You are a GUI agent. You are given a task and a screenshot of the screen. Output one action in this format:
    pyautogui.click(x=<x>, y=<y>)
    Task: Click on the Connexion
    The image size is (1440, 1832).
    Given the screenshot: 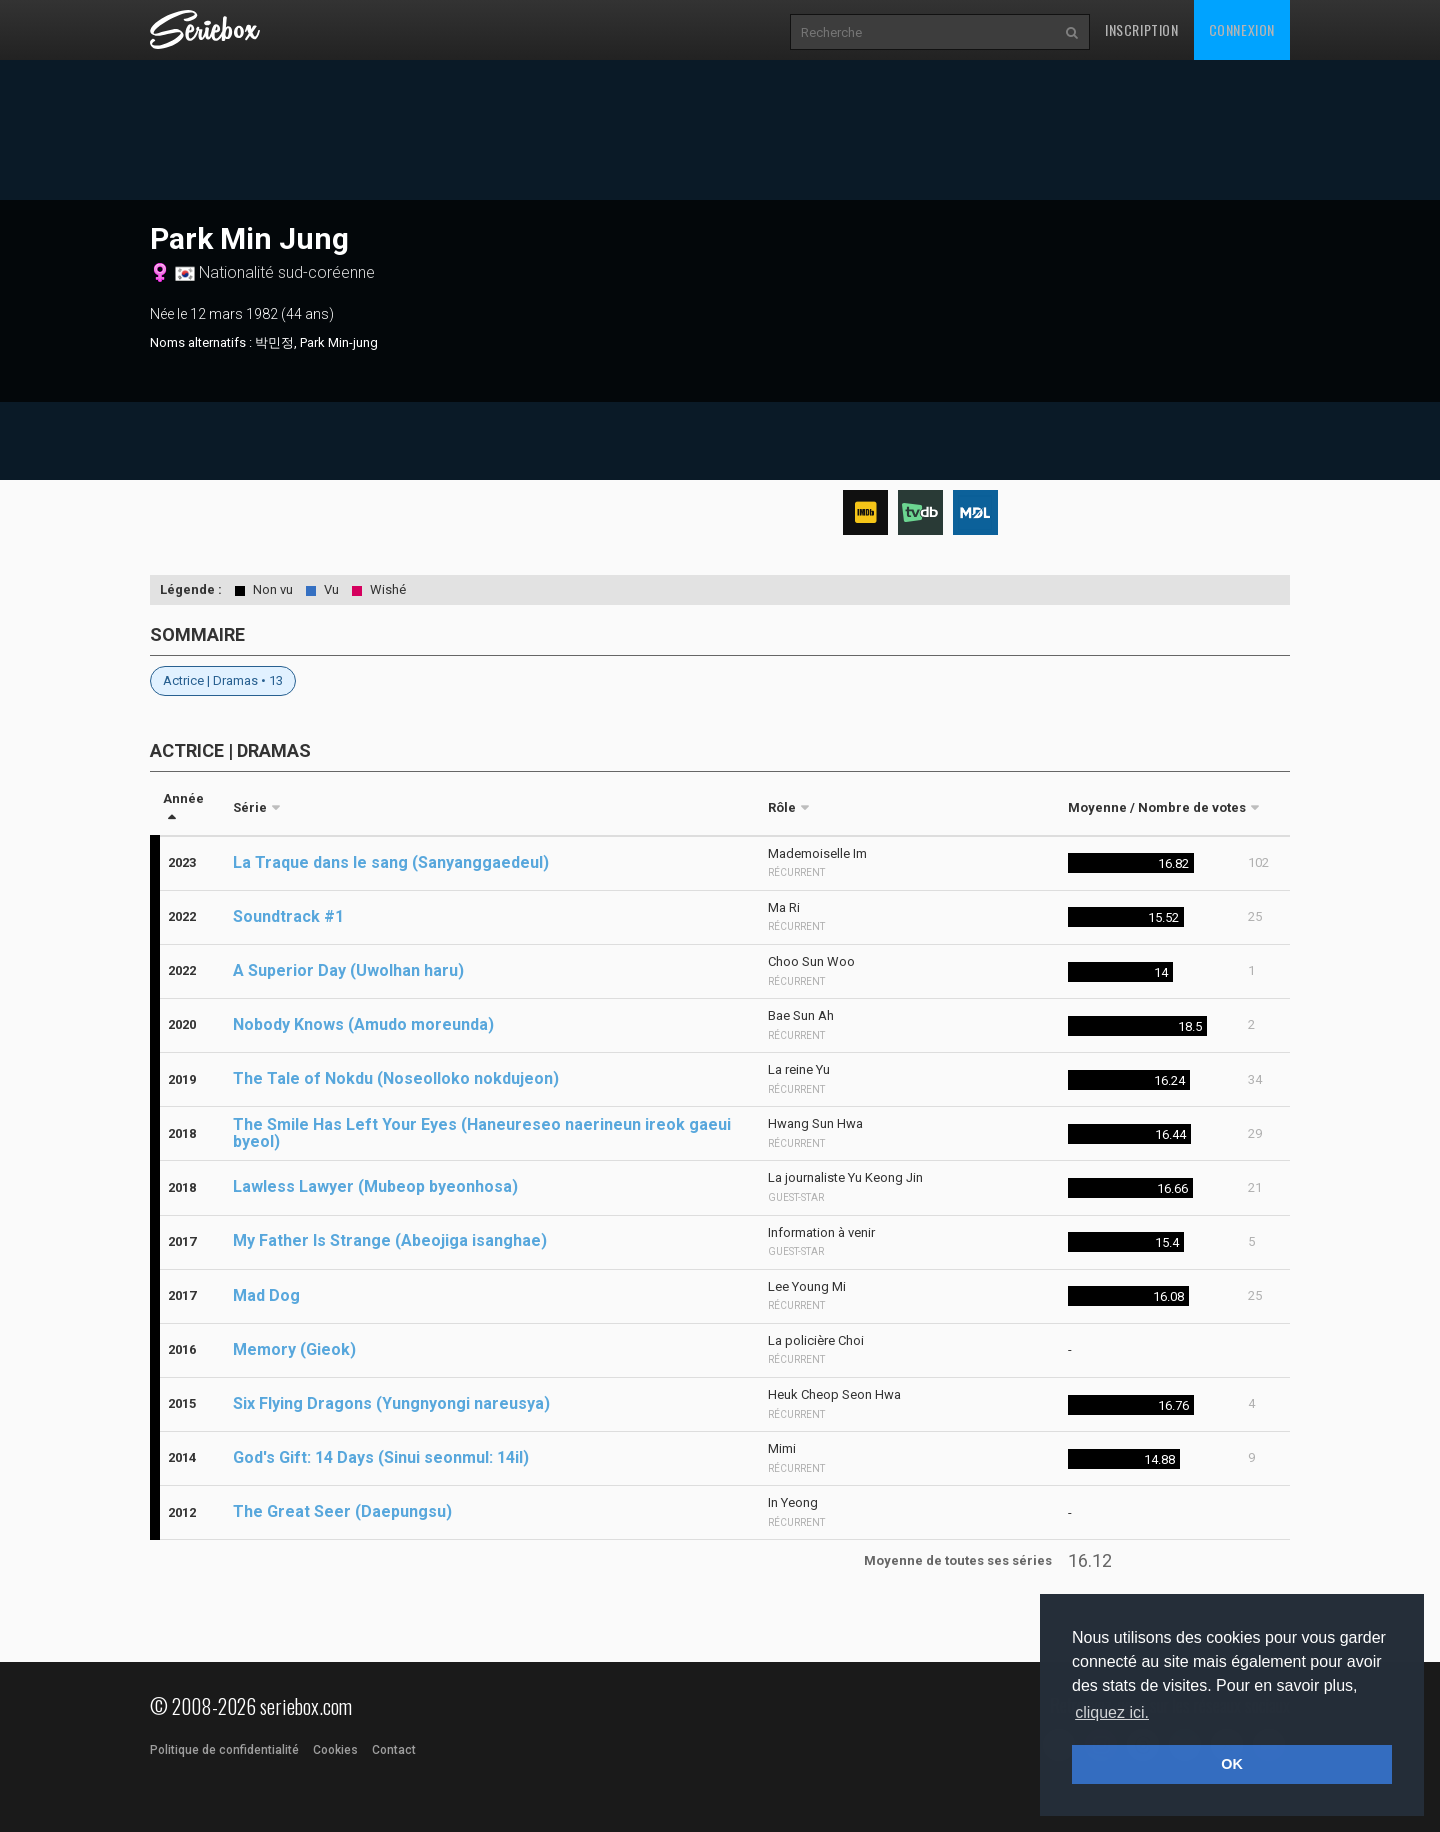 What is the action you would take?
    pyautogui.click(x=1242, y=29)
    